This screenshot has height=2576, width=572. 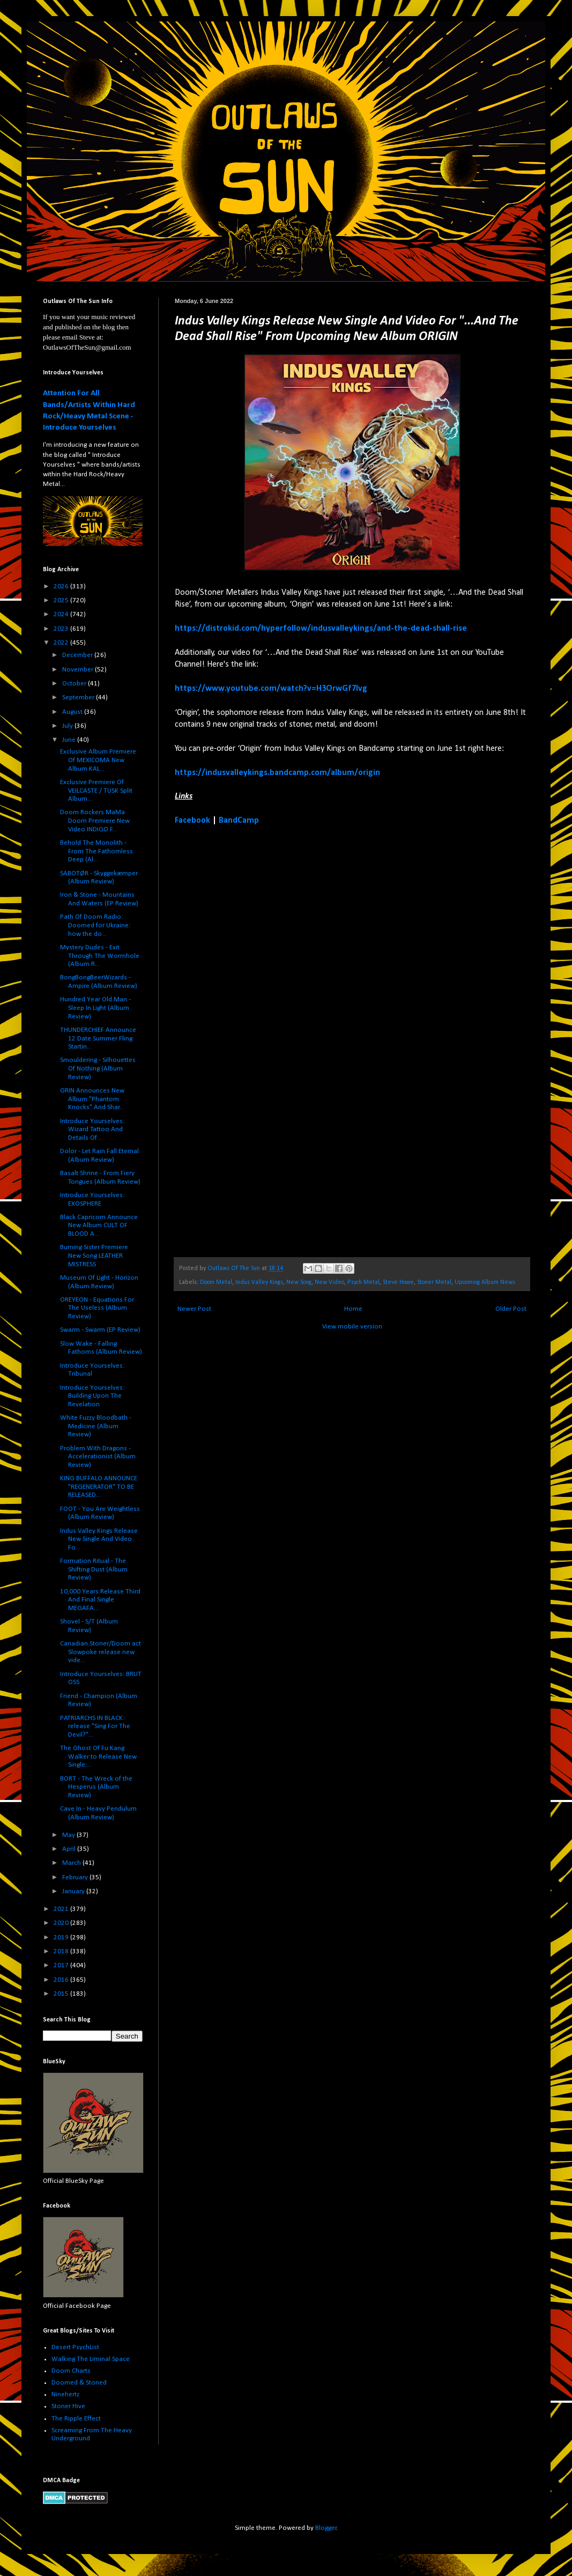 What do you see at coordinates (100, 1652) in the screenshot?
I see `Canadian Stoner/Doom act Slowpoke release new vide...` at bounding box center [100, 1652].